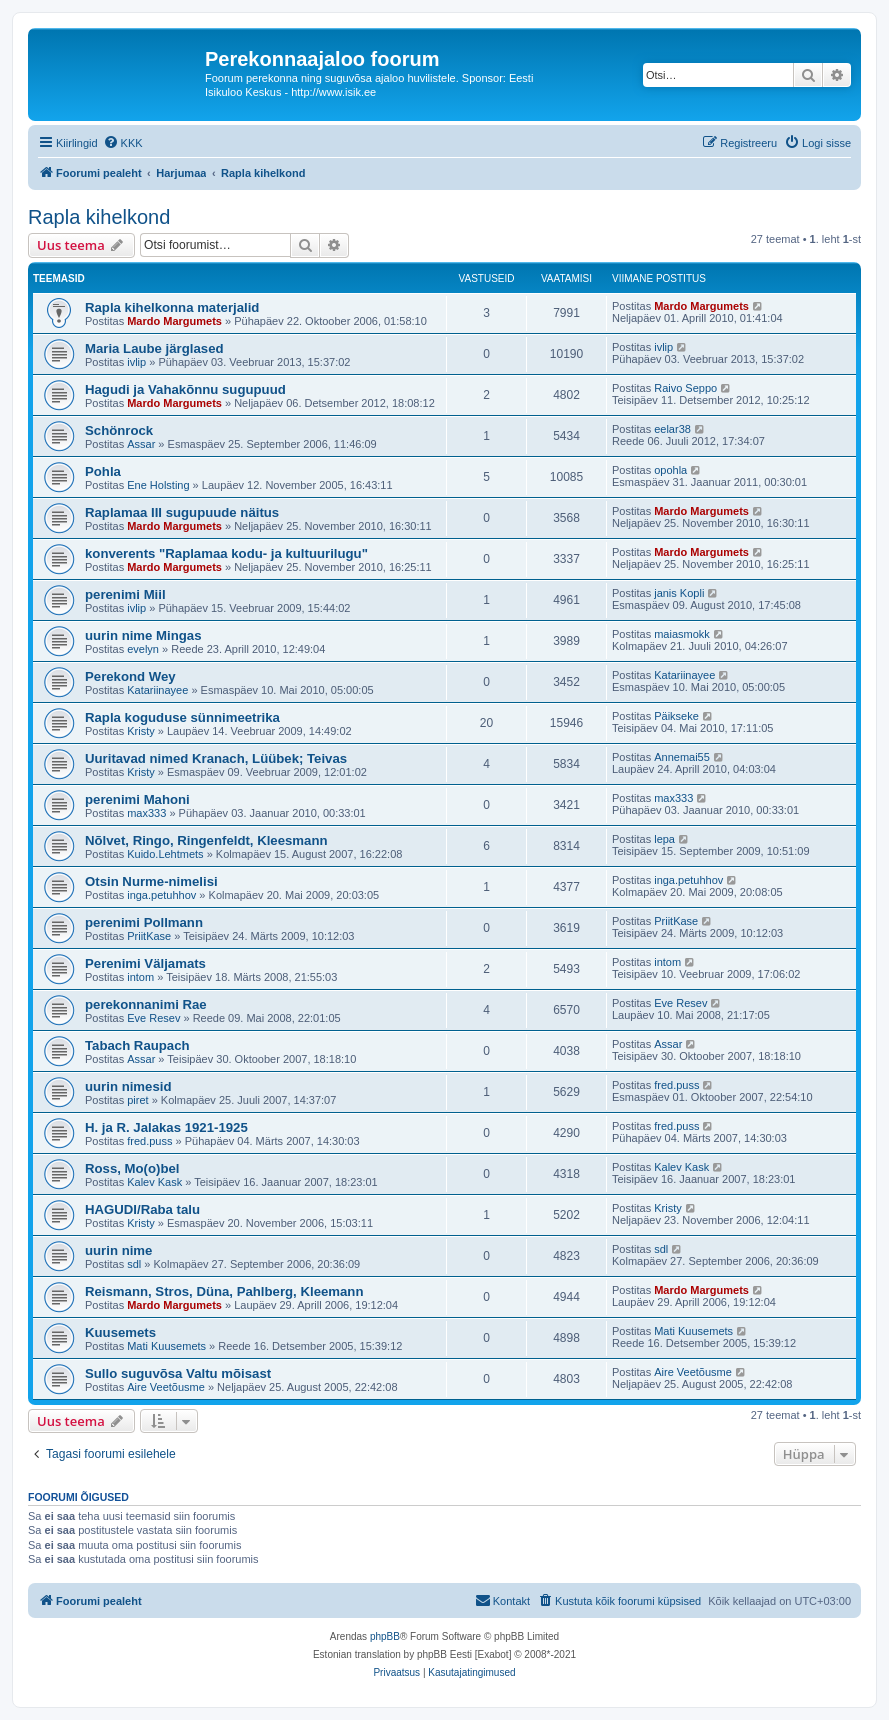 The image size is (889, 1720). Describe the element at coordinates (143, 649) in the screenshot. I see `evelyn` at that location.